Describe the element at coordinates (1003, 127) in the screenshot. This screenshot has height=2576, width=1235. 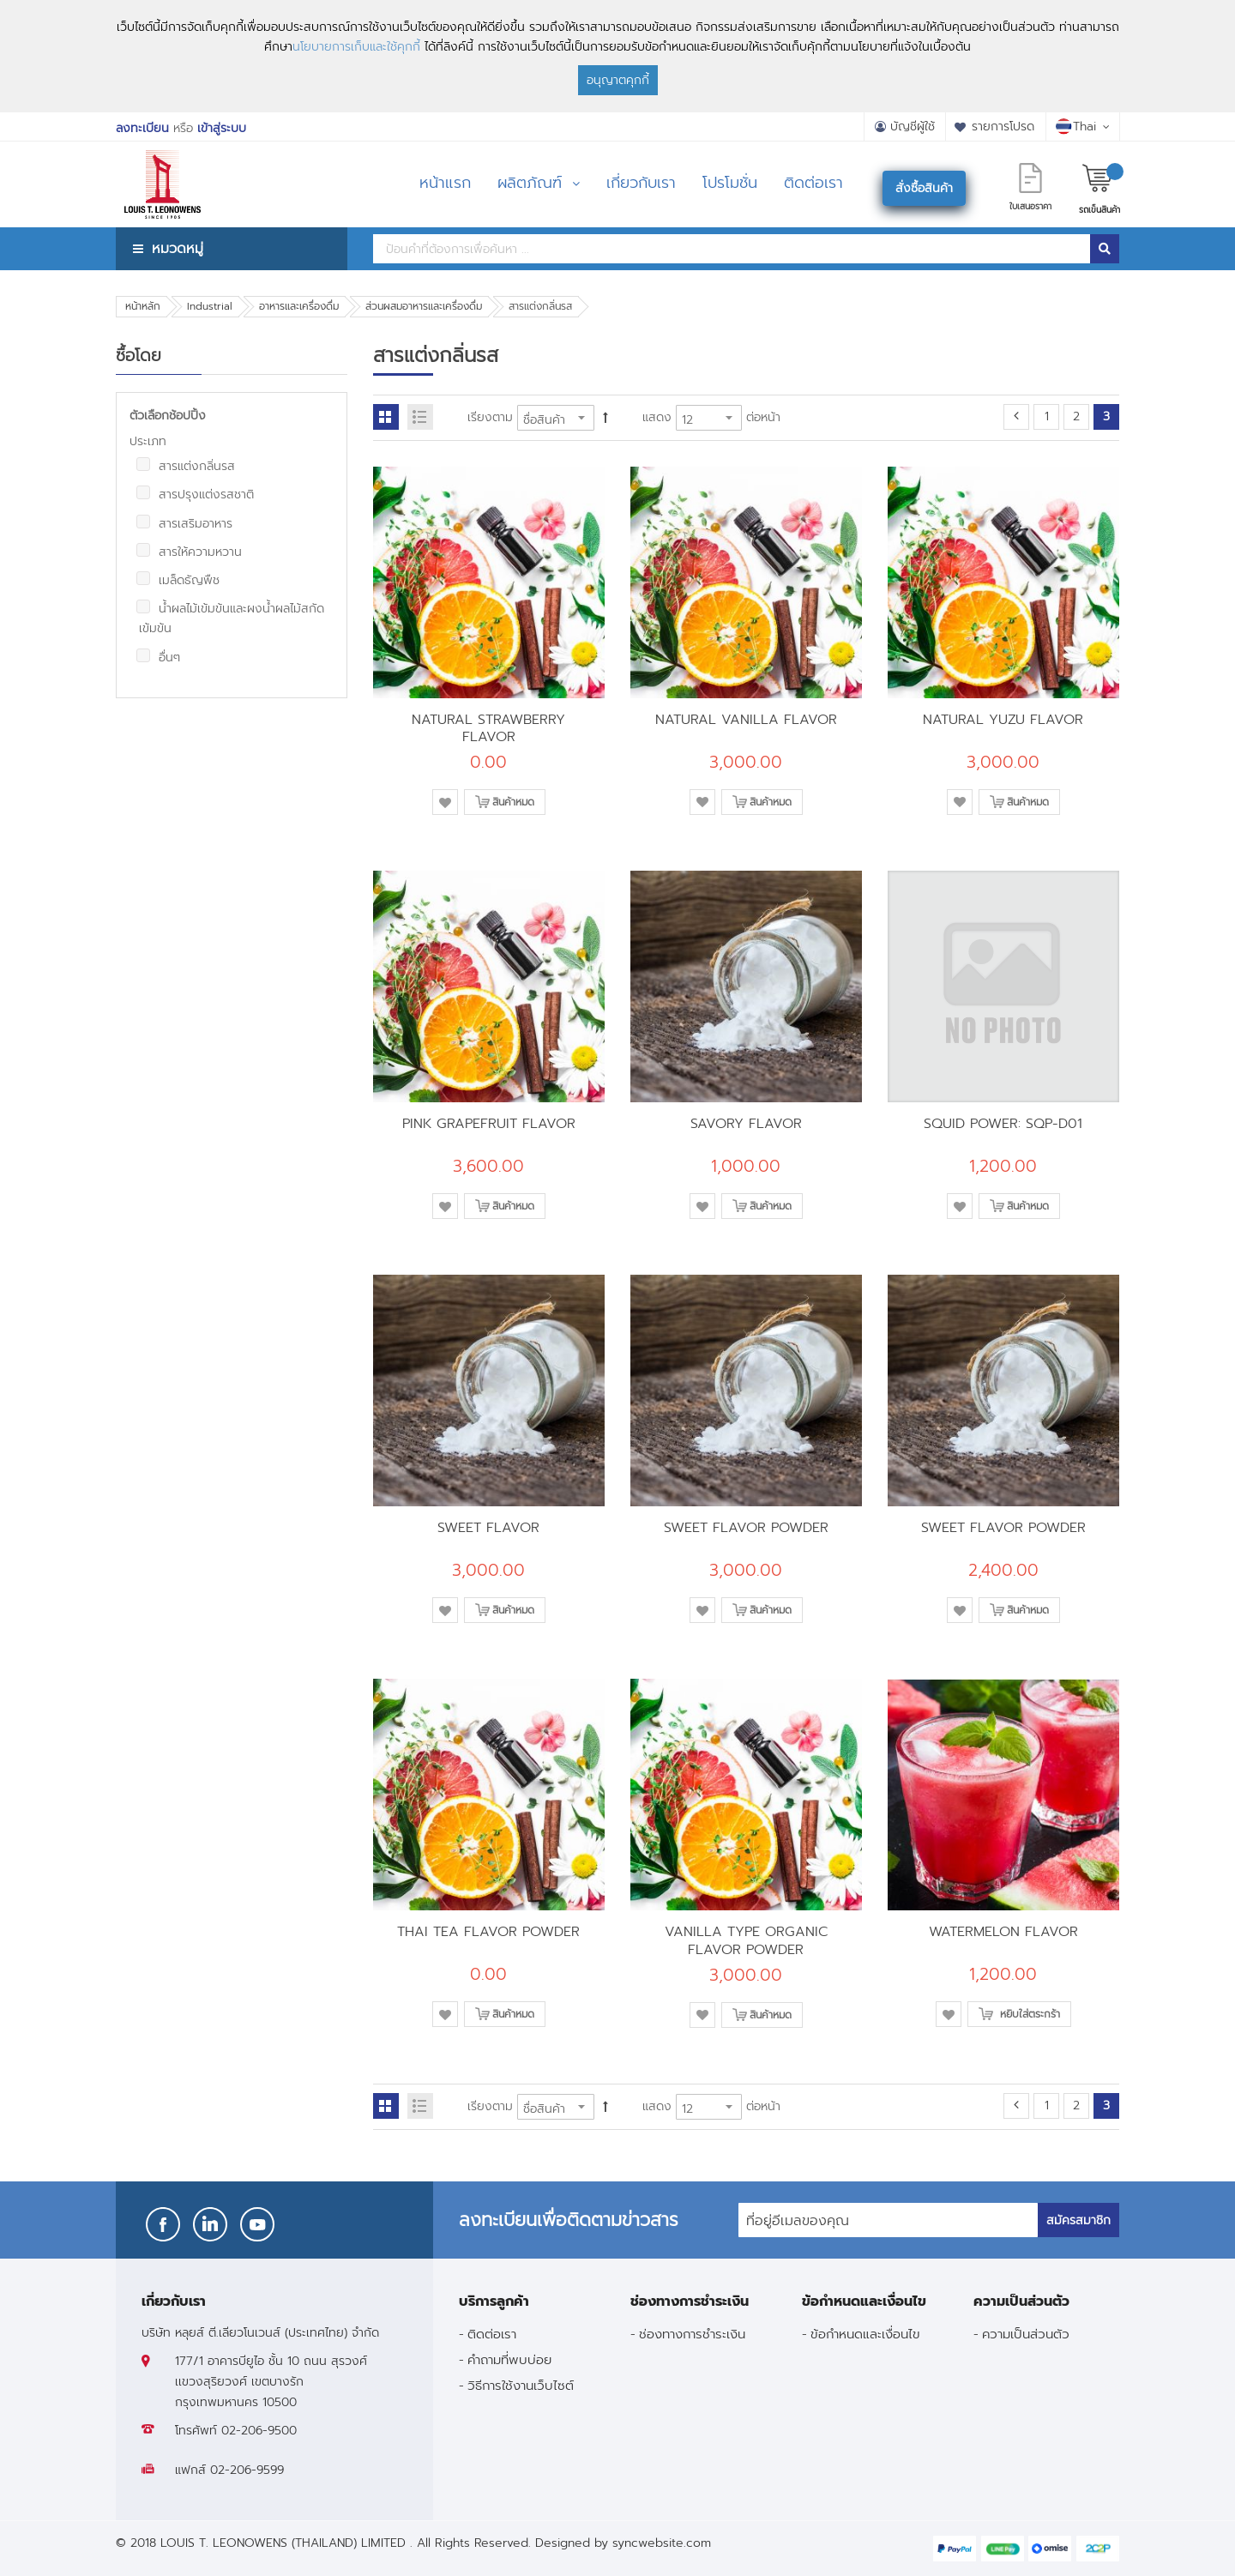
I see `รายการโปรด` at that location.